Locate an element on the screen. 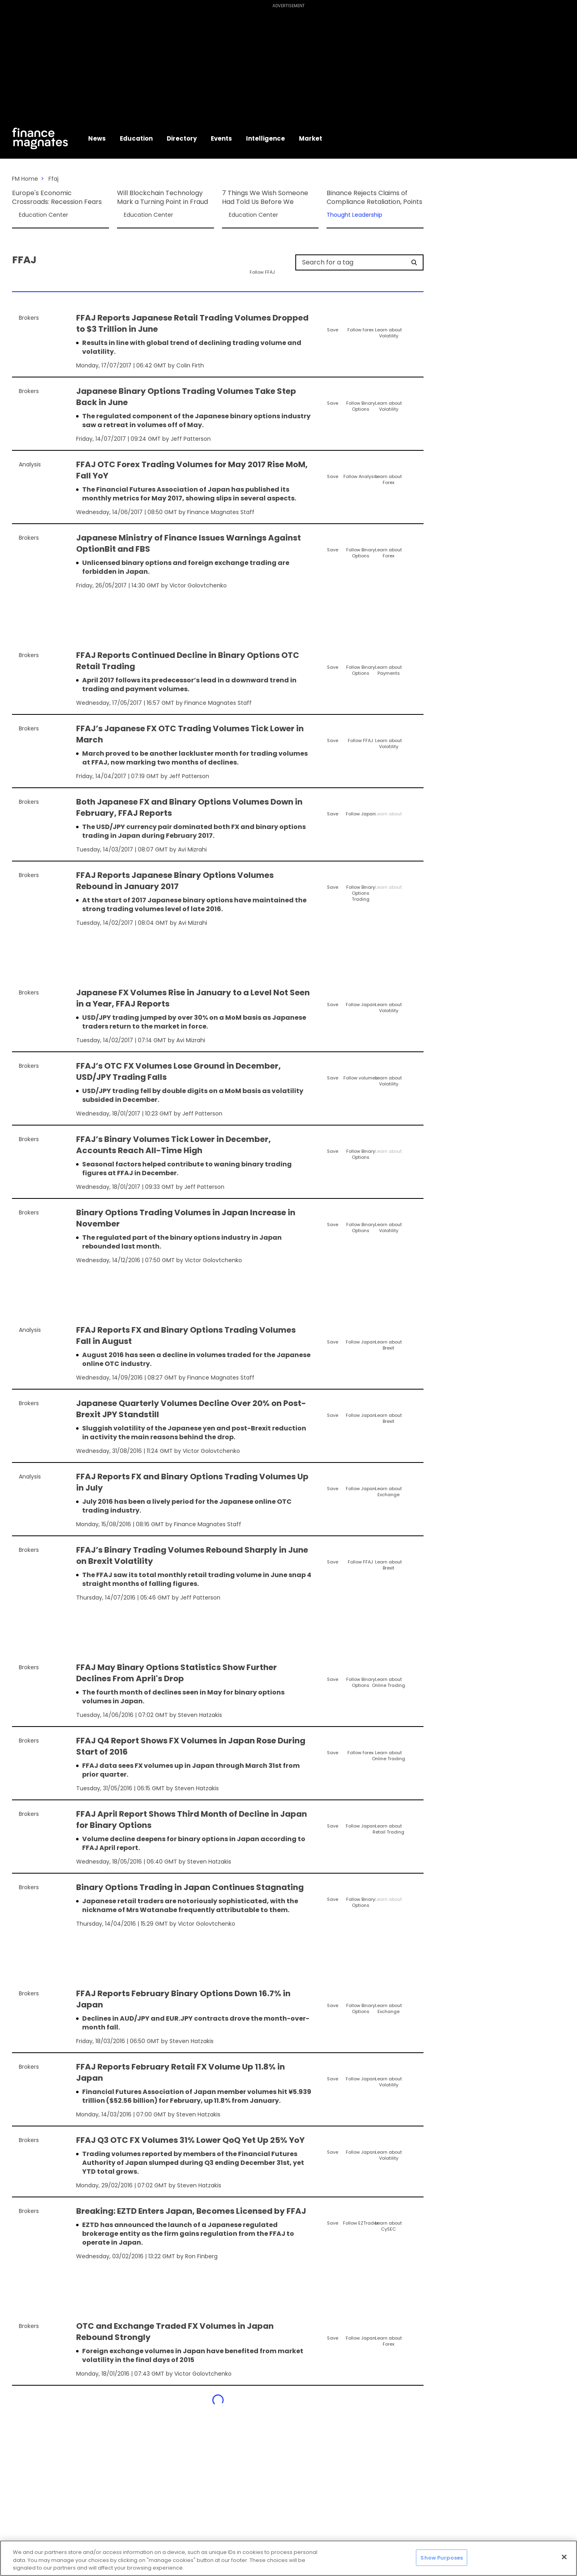 The height and width of the screenshot is (2576, 577). [Save] is located at coordinates (332, 322).